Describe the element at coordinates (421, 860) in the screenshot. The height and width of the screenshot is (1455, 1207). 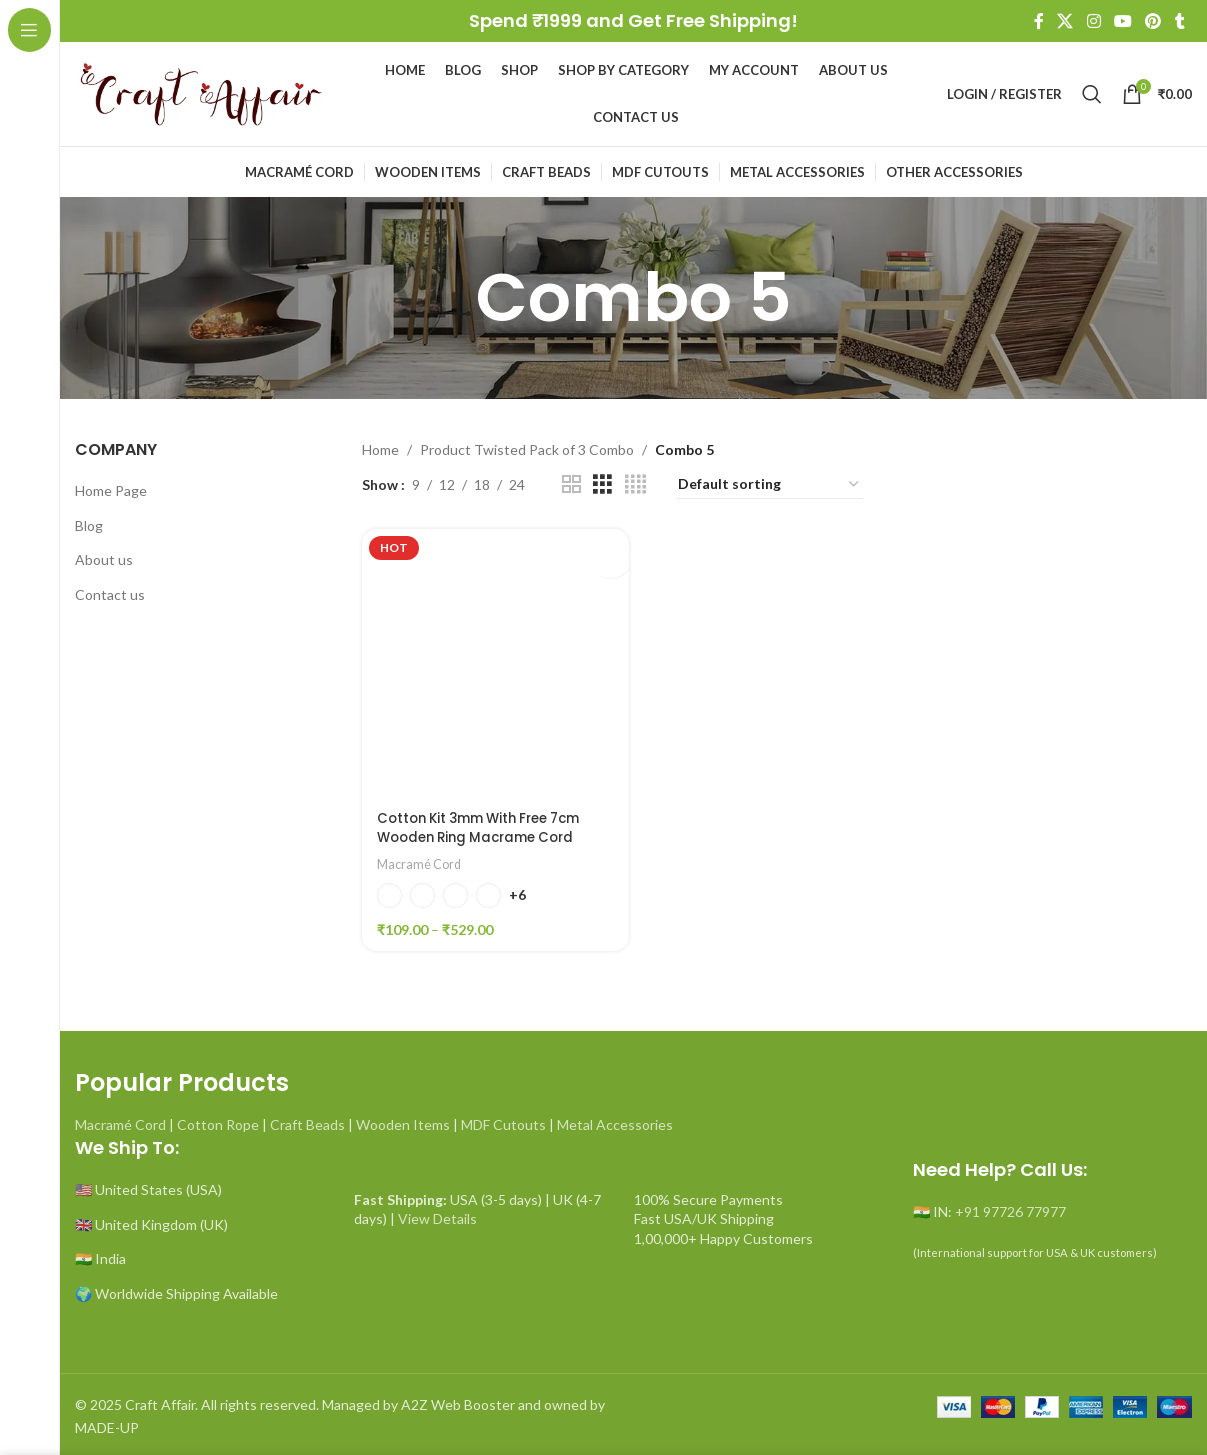
I see `Macramé Cord` at that location.